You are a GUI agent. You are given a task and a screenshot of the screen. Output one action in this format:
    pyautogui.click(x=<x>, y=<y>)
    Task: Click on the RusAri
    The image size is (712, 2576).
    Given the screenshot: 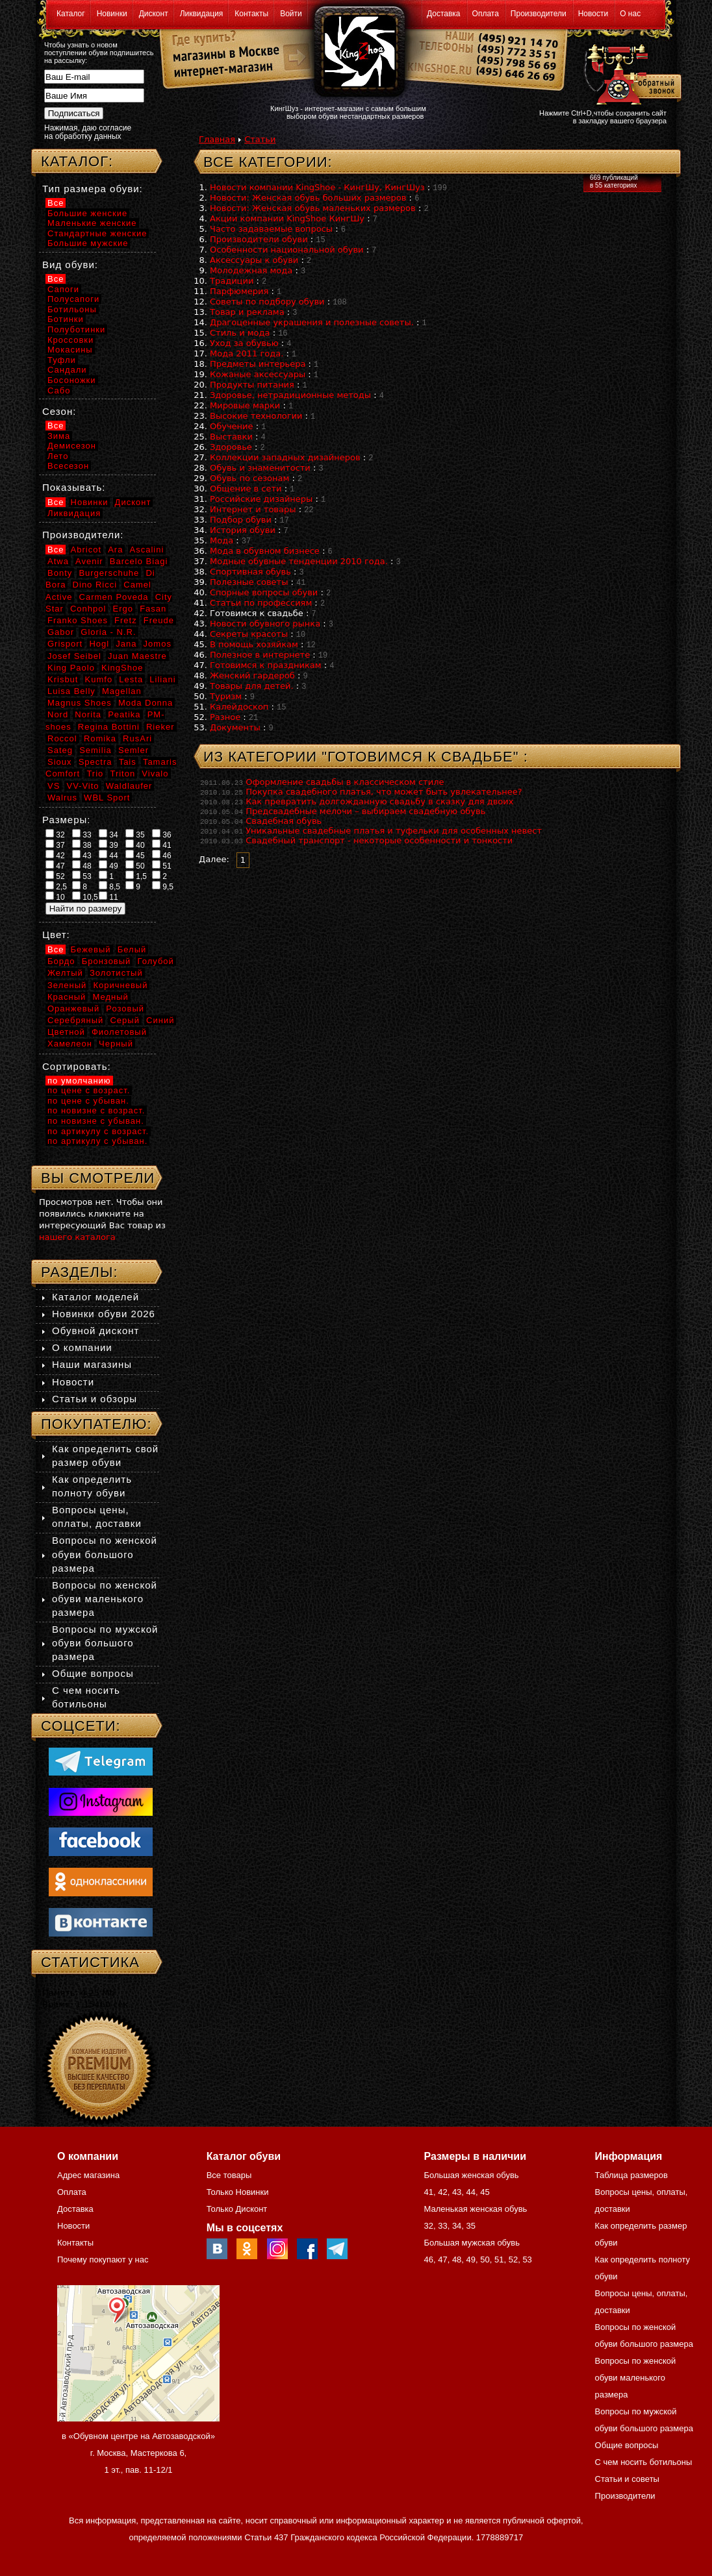 What is the action you would take?
    pyautogui.click(x=137, y=738)
    